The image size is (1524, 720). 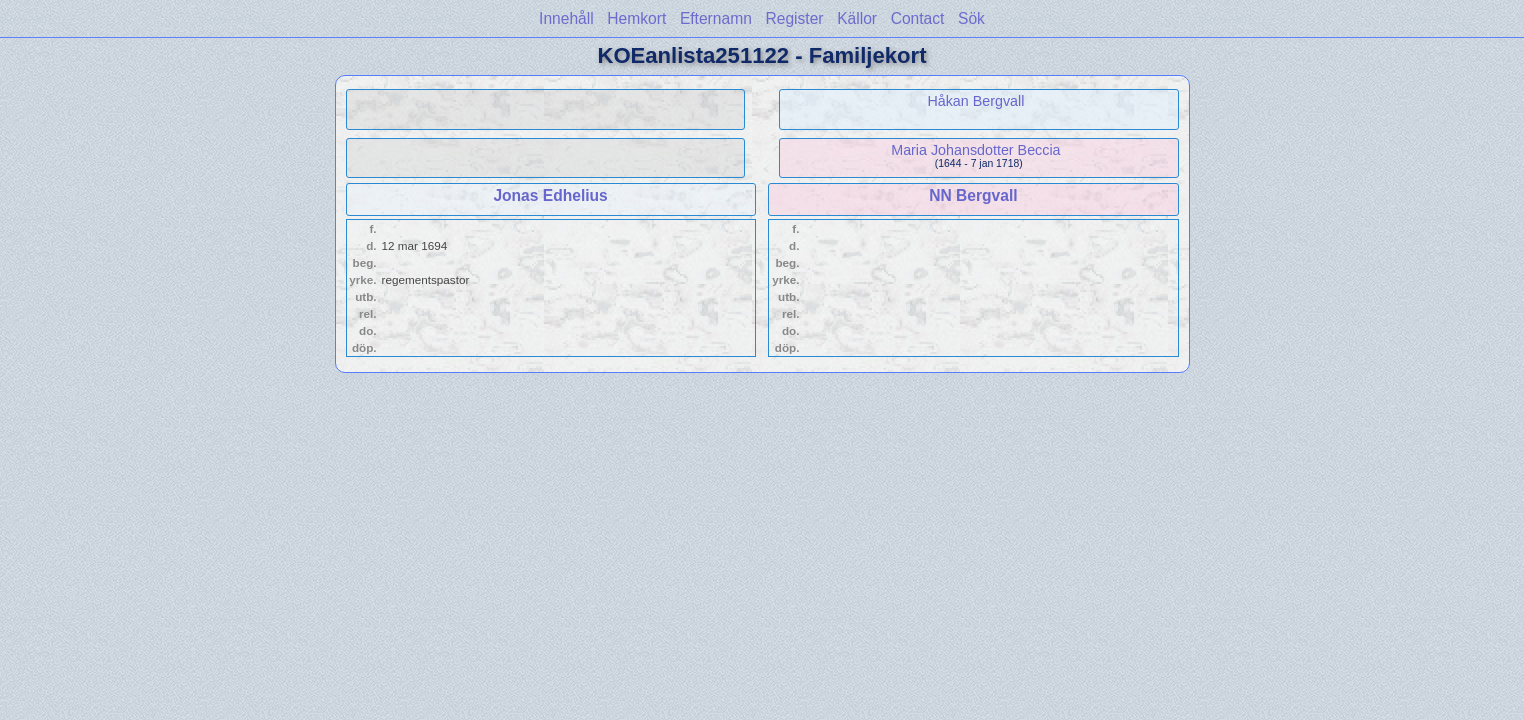 I want to click on Jonas Edhelius, so click(x=550, y=195).